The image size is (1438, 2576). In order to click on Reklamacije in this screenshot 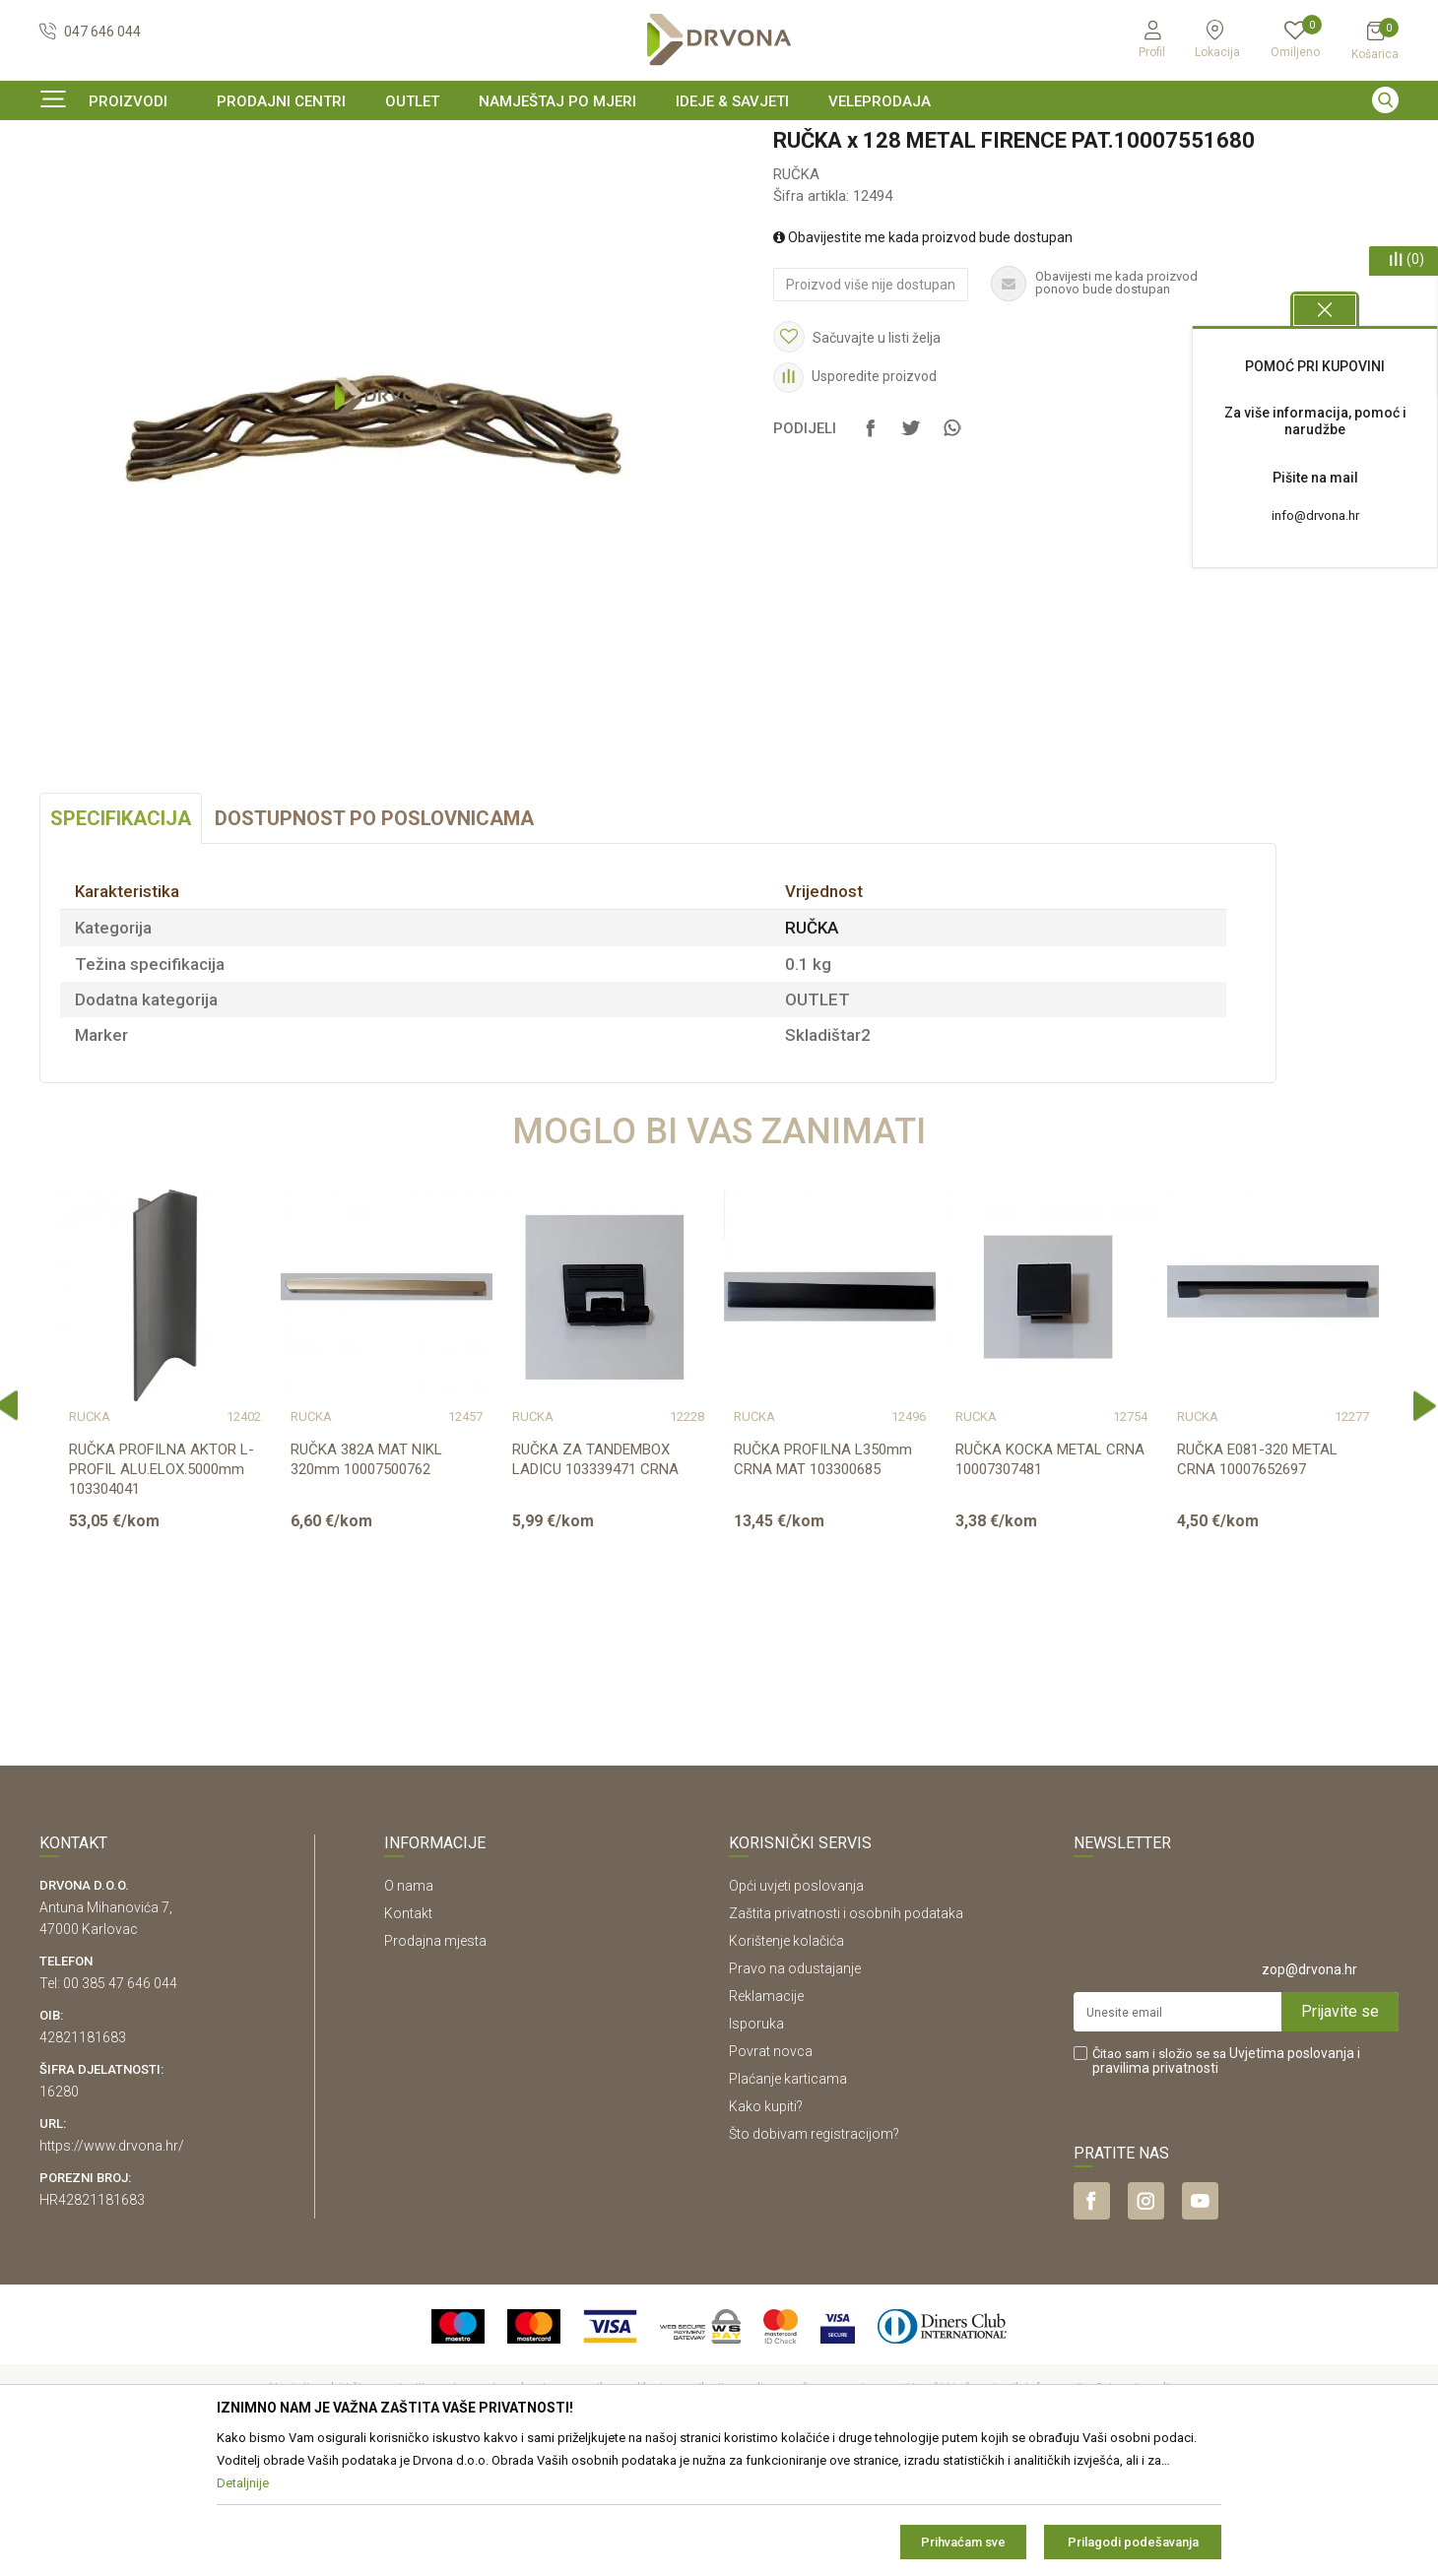, I will do `click(766, 2116)`.